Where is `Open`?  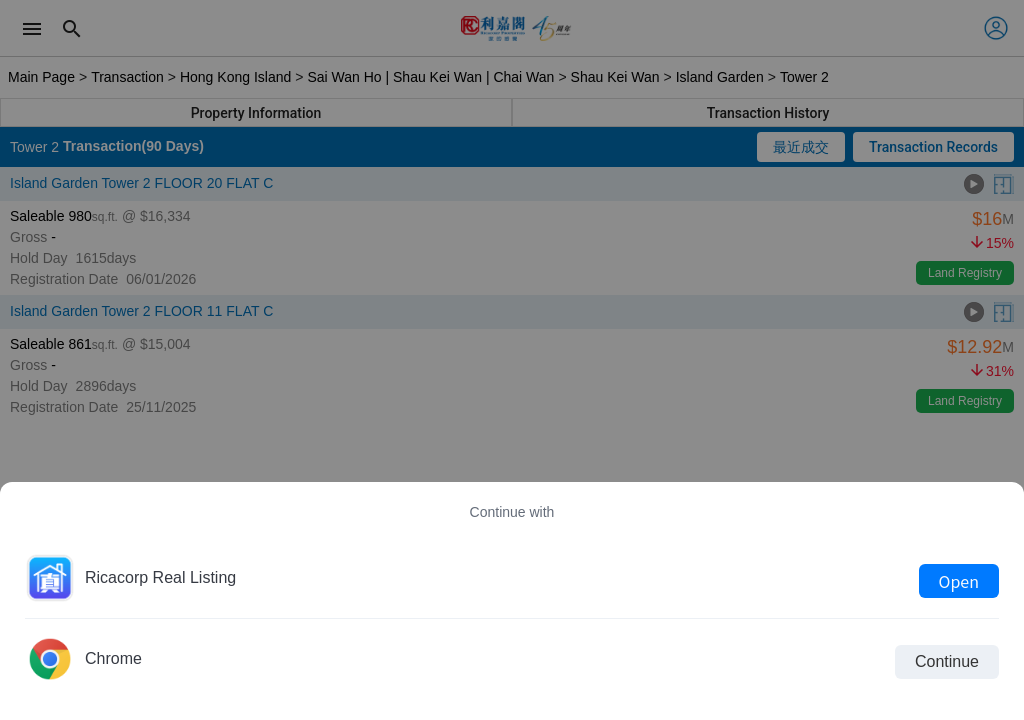
Open is located at coordinates (959, 581).